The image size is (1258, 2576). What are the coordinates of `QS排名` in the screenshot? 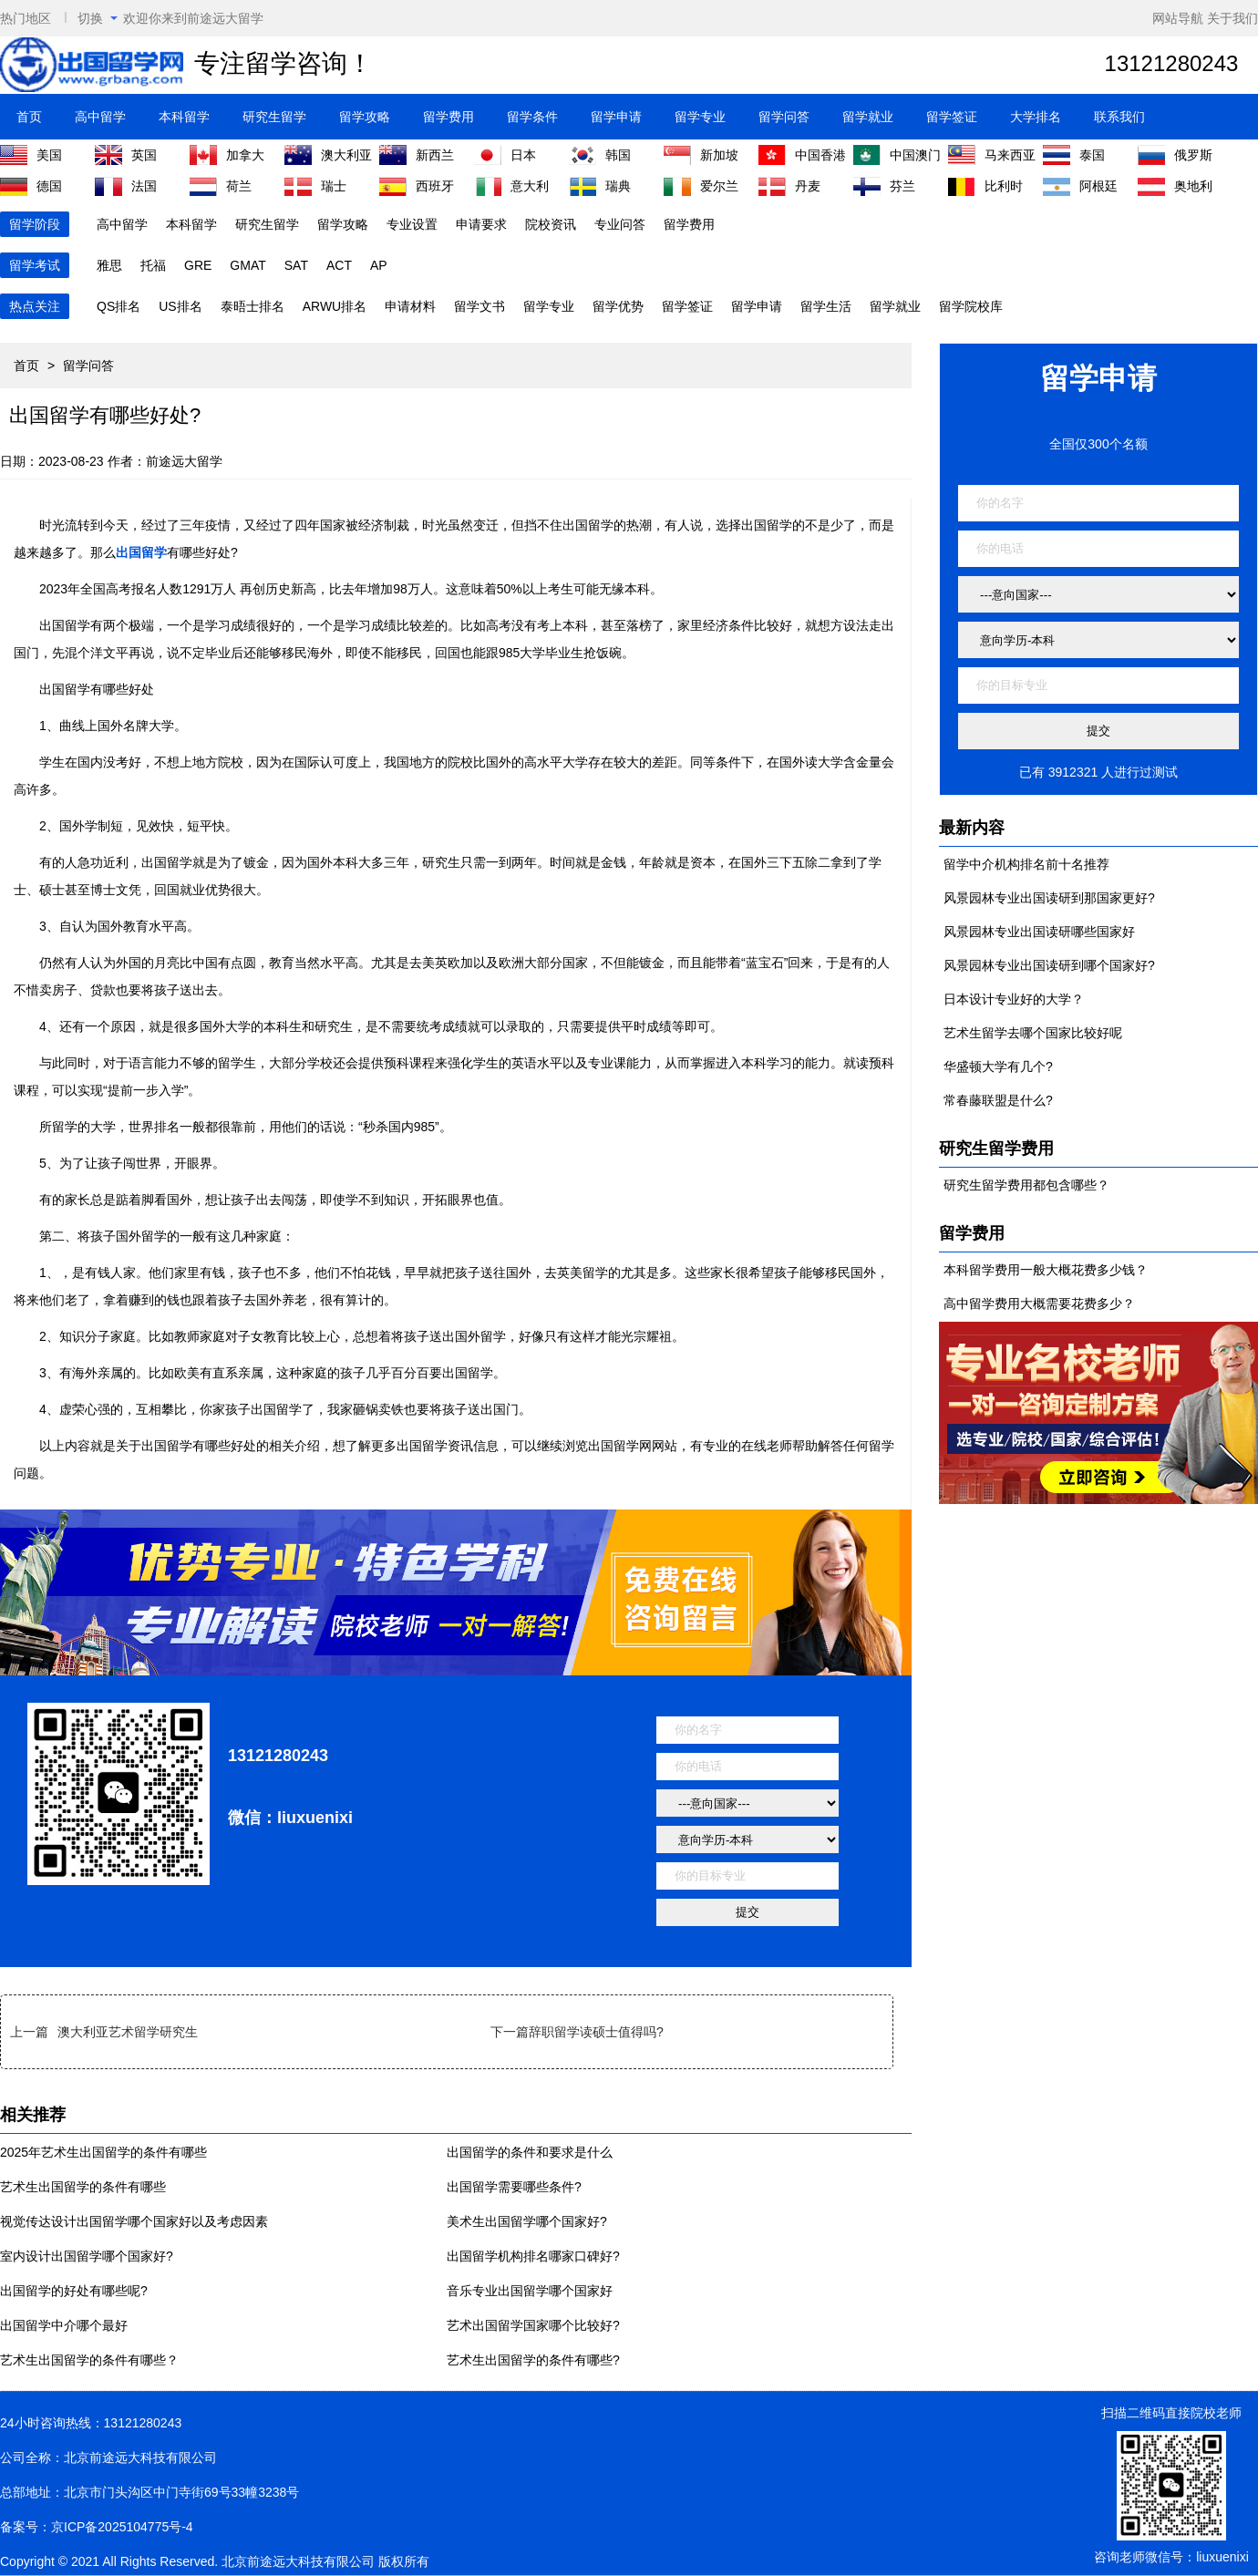 It's located at (118, 306).